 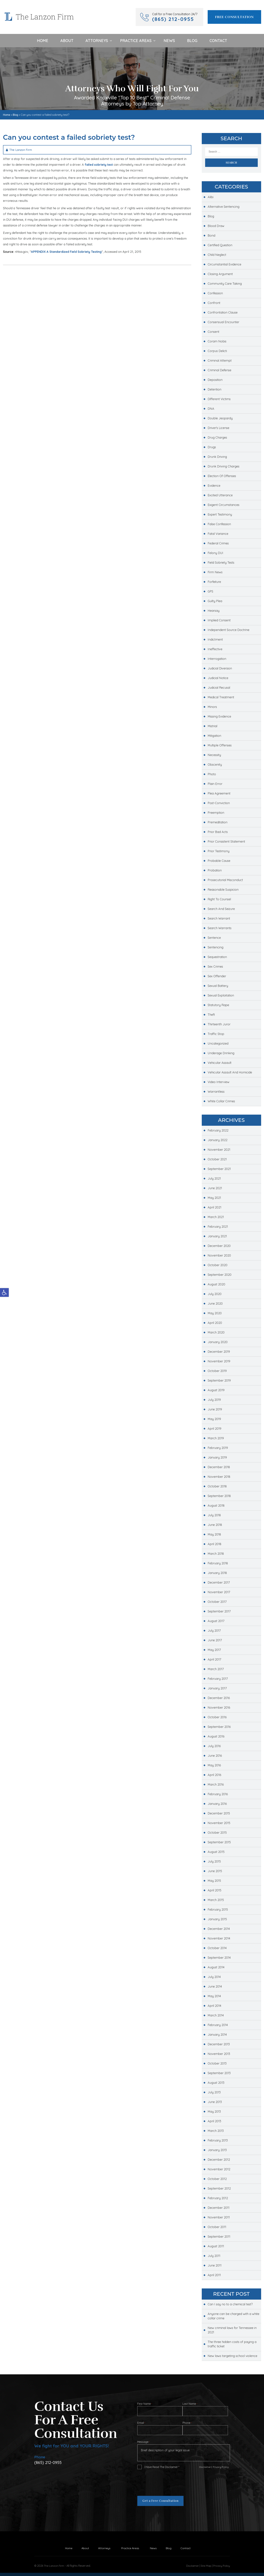 I want to click on Exigent Circumstances, so click(x=223, y=506).